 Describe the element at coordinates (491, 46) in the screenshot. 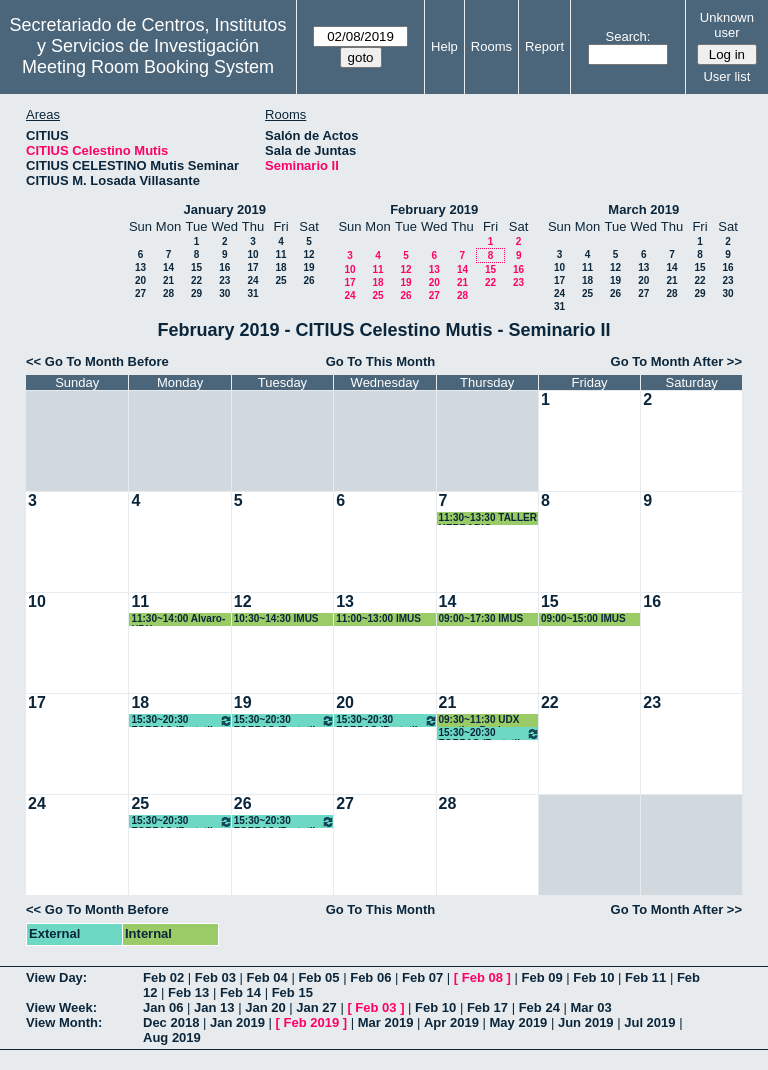

I see `Rooms` at that location.